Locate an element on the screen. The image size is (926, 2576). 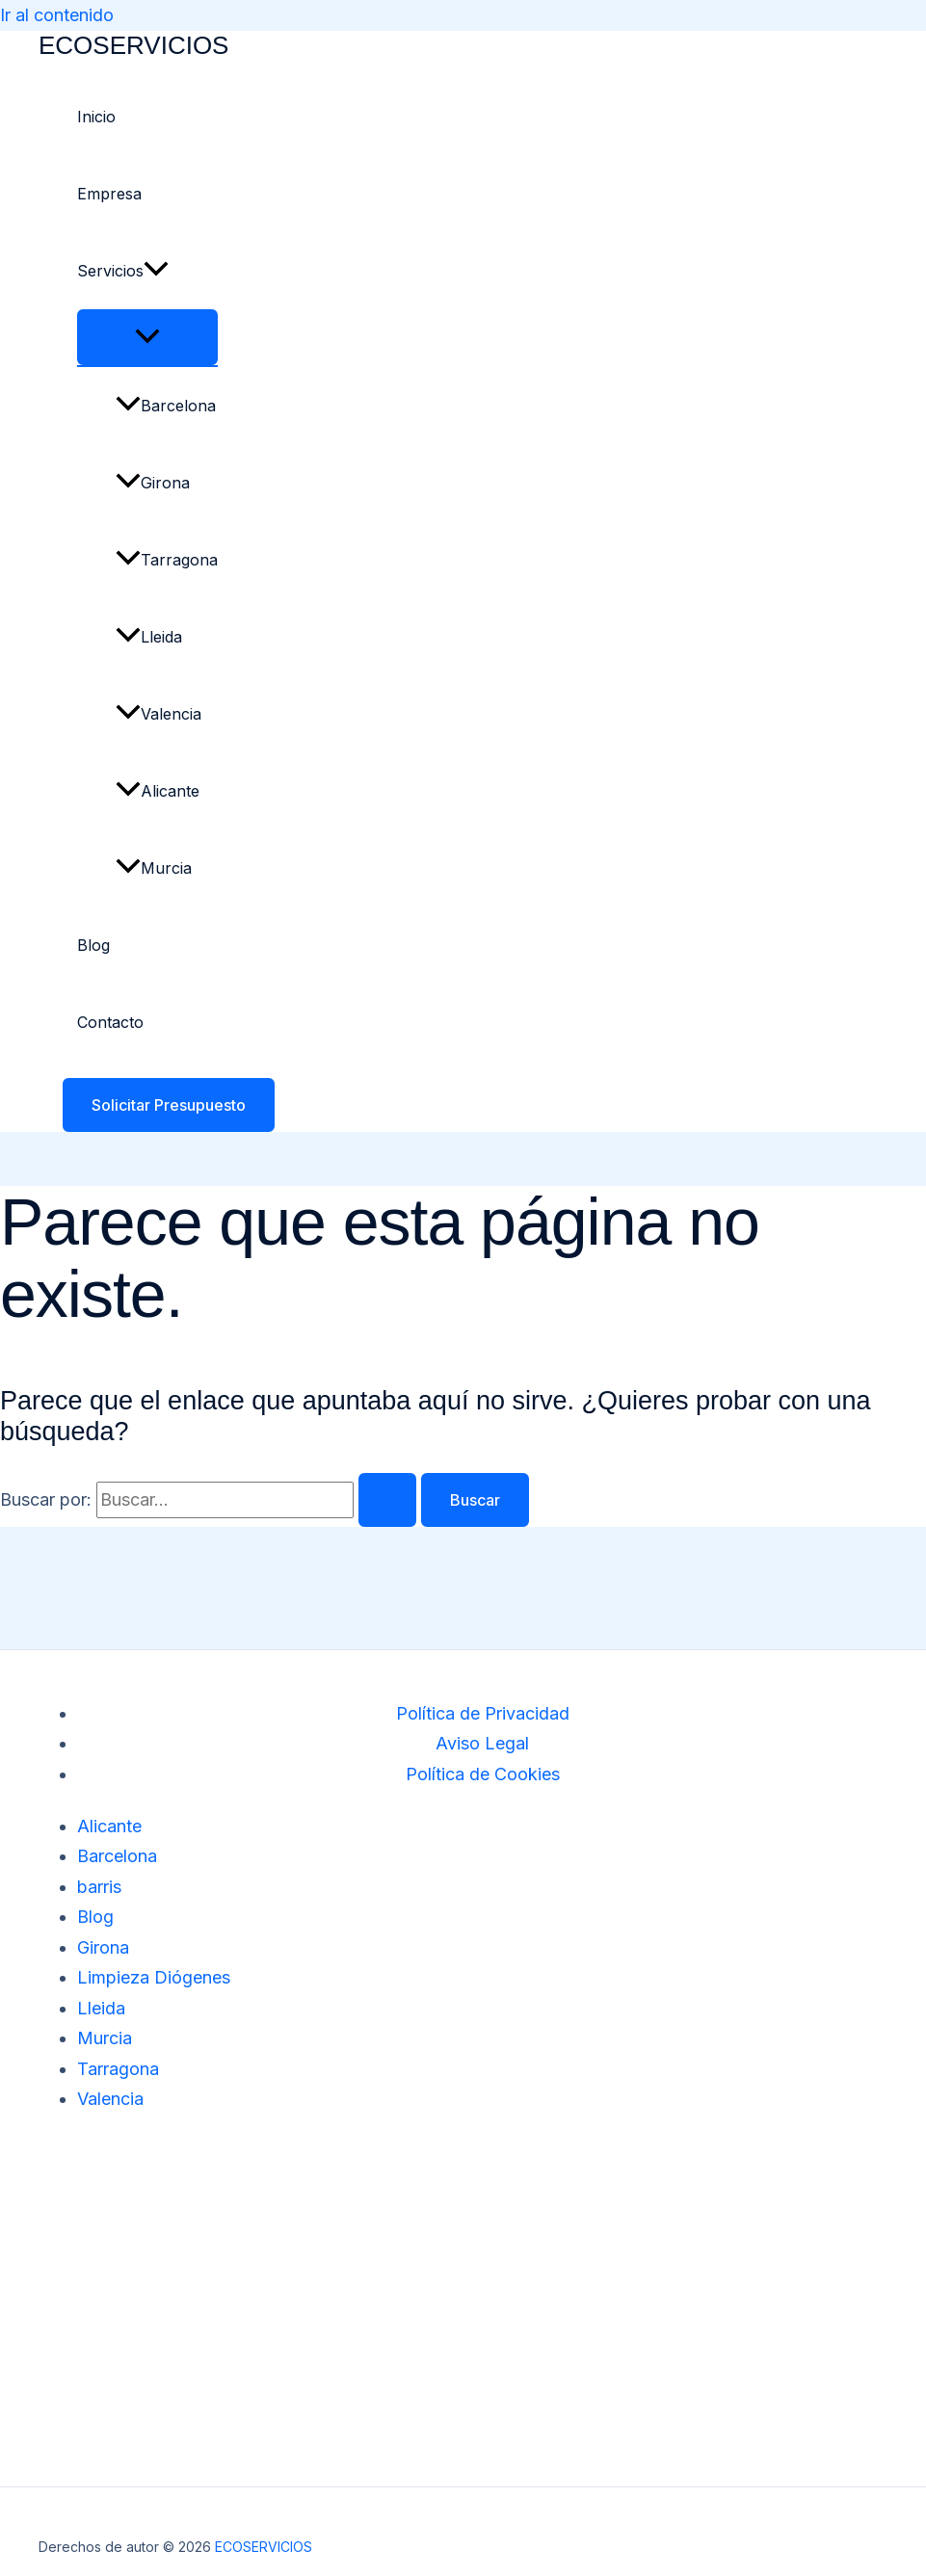
barris is located at coordinates (99, 1887).